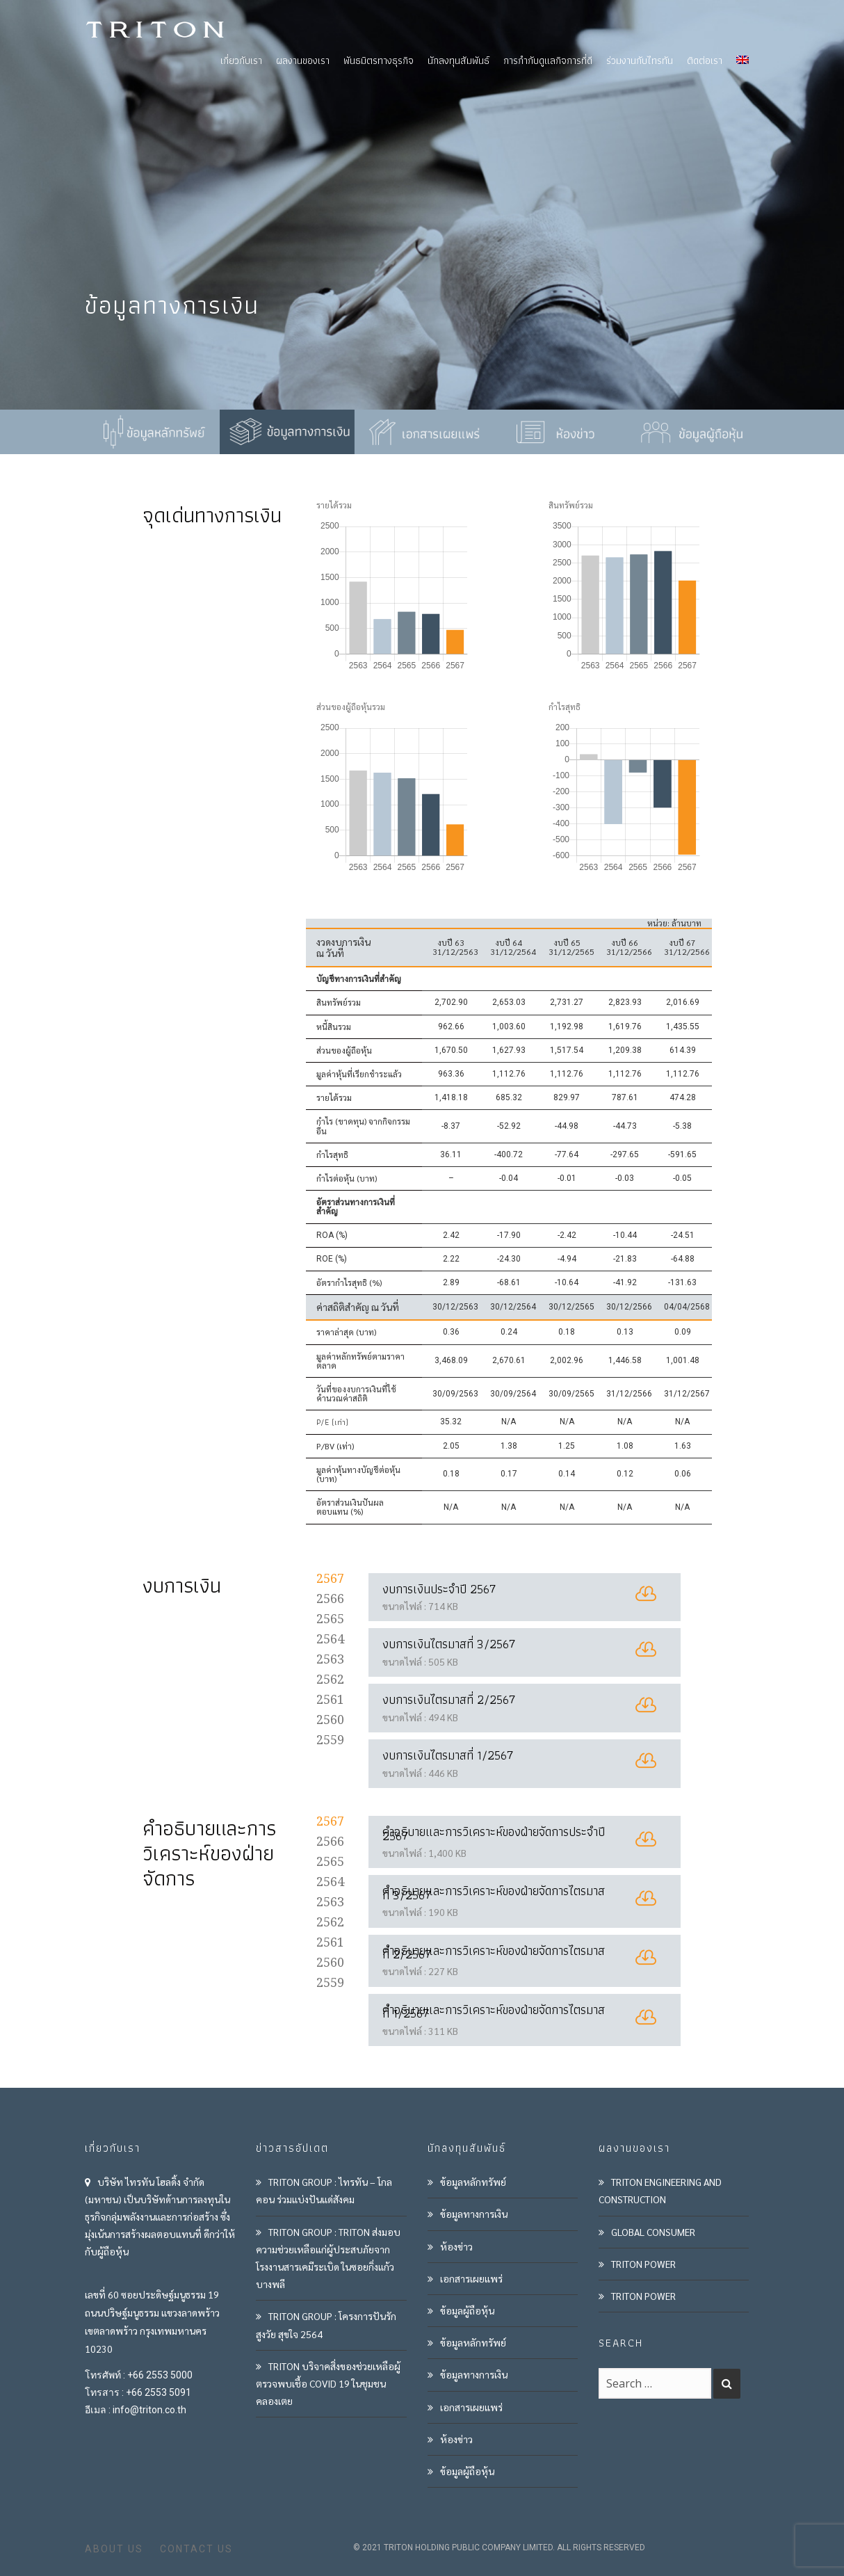 The image size is (844, 2576). What do you see at coordinates (114, 2548) in the screenshot?
I see `ABOUT US` at bounding box center [114, 2548].